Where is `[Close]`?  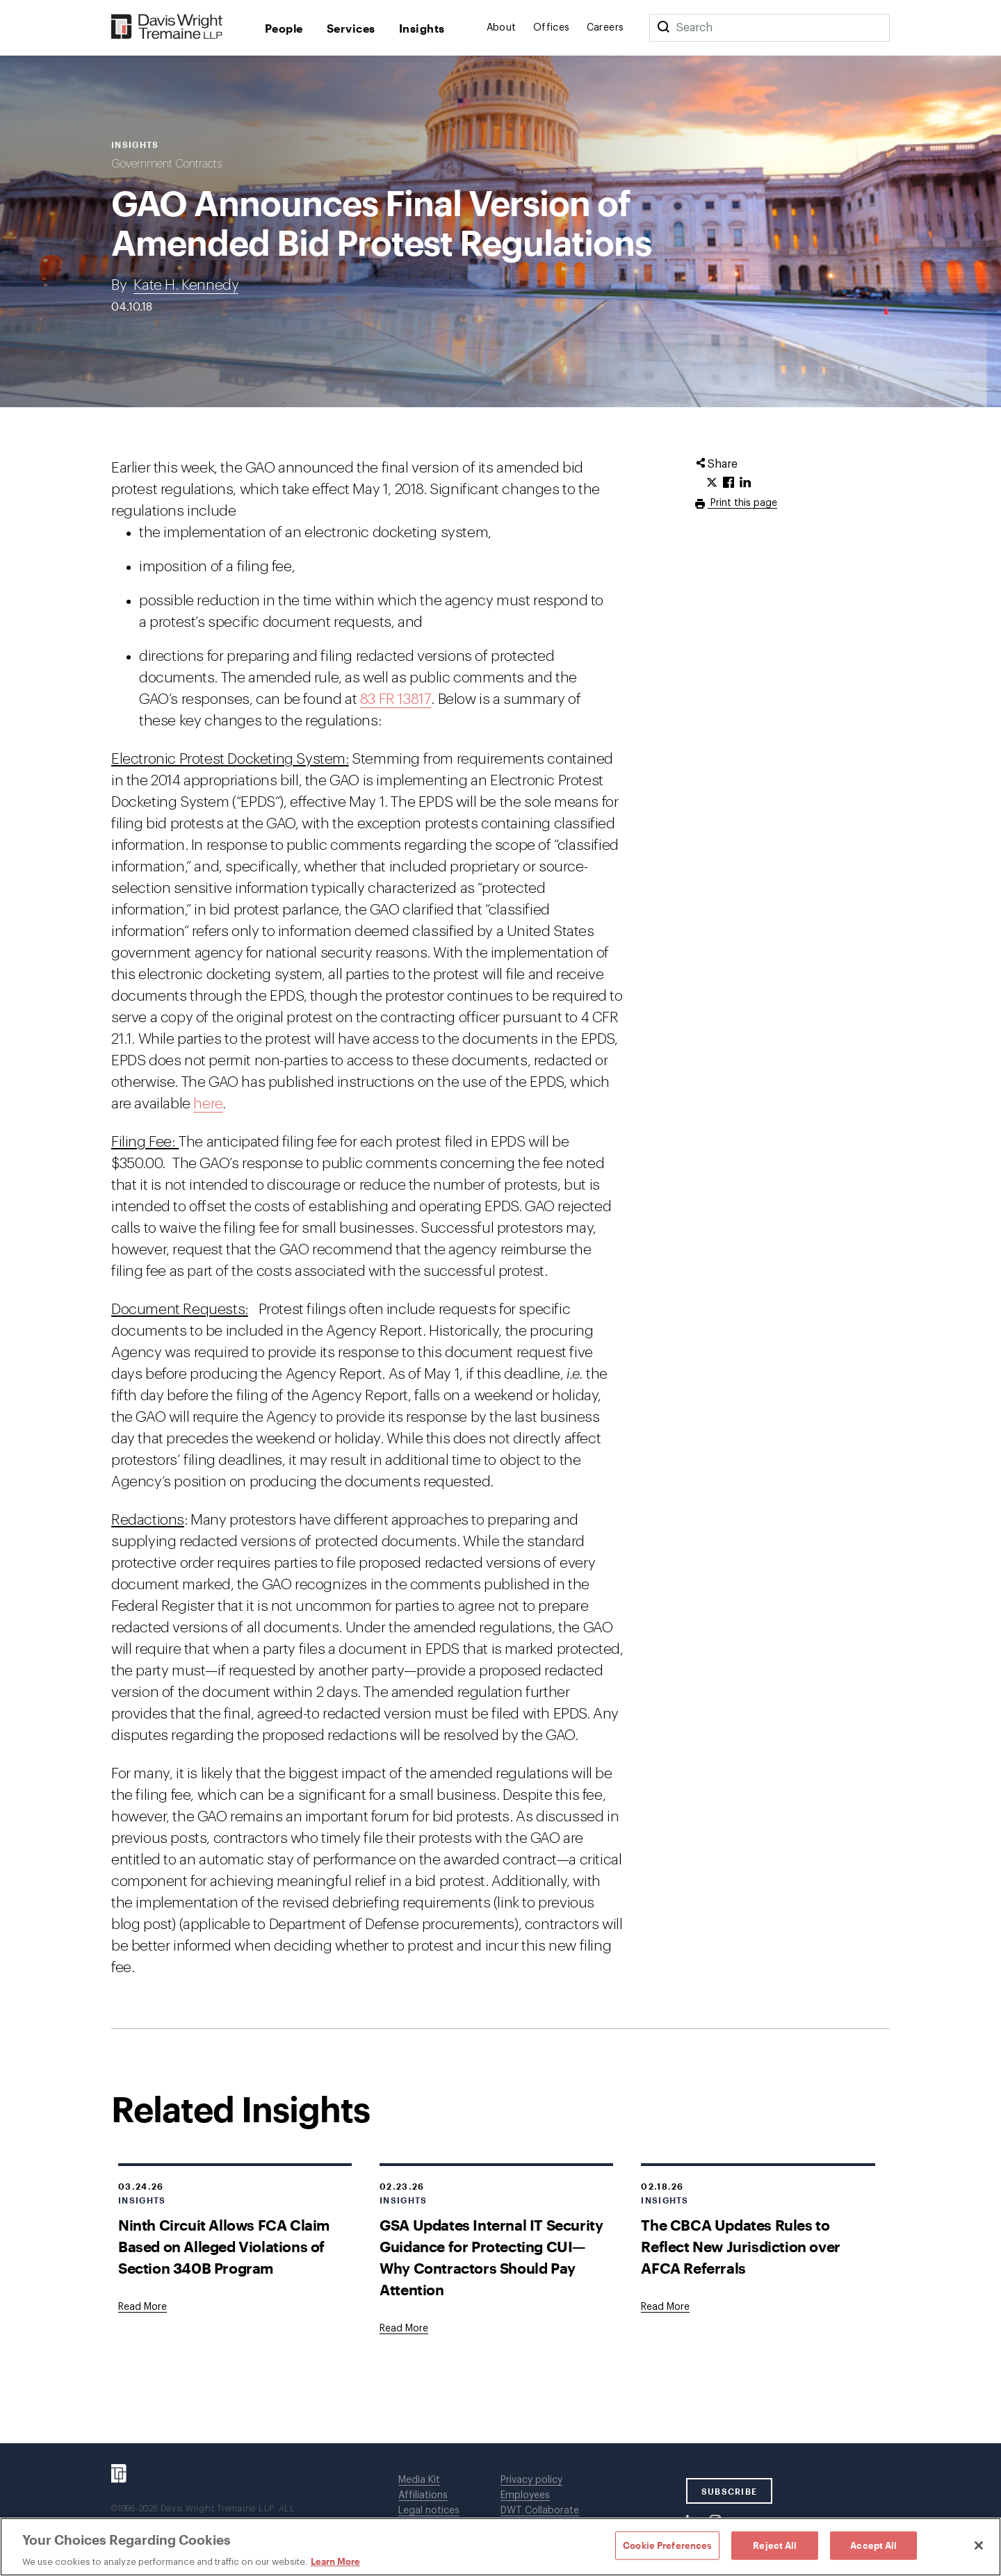 [Close] is located at coordinates (978, 2545).